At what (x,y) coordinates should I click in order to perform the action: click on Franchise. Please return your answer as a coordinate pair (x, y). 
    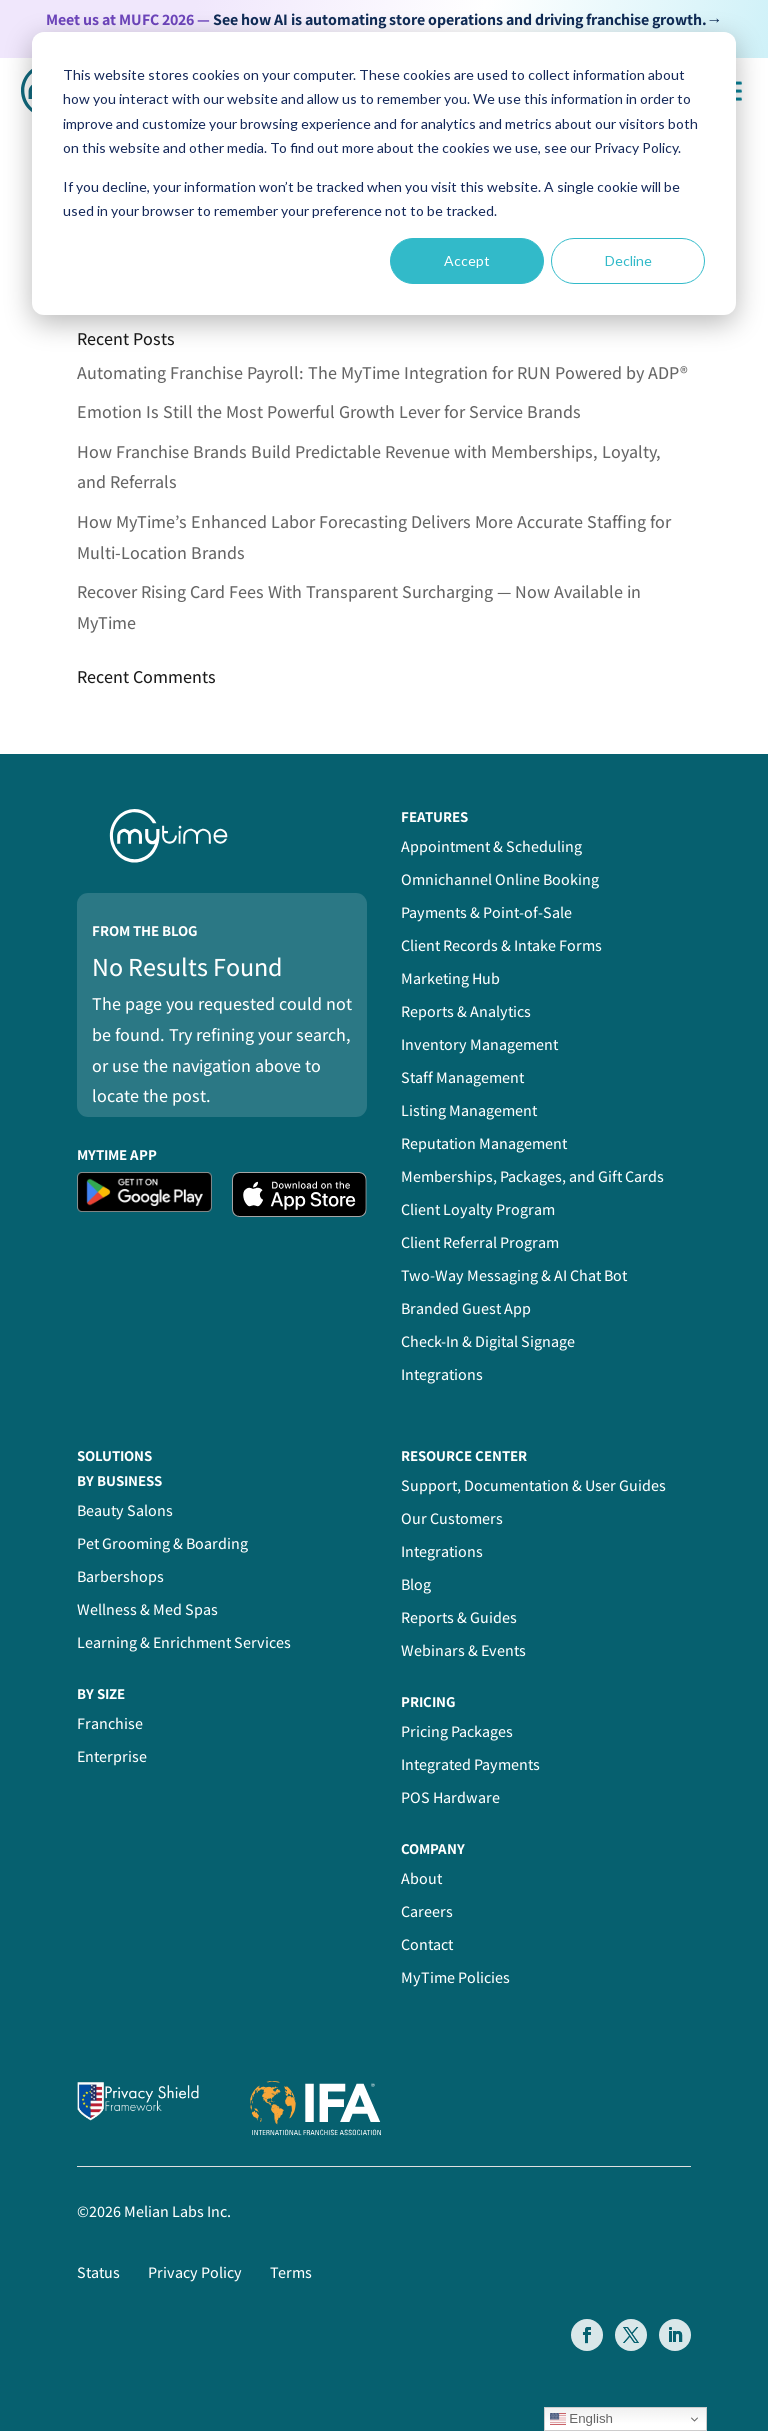
    Looking at the image, I should click on (110, 1723).